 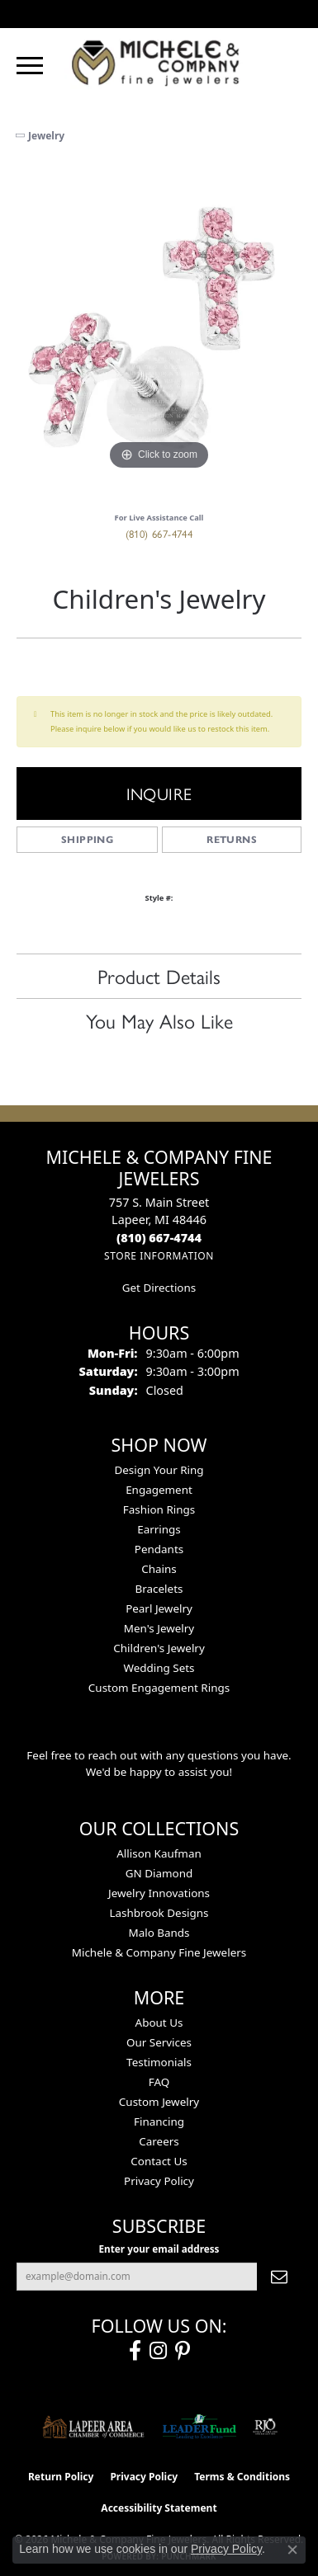 I want to click on Wedding Sets [menuitem], so click(x=158, y=1667).